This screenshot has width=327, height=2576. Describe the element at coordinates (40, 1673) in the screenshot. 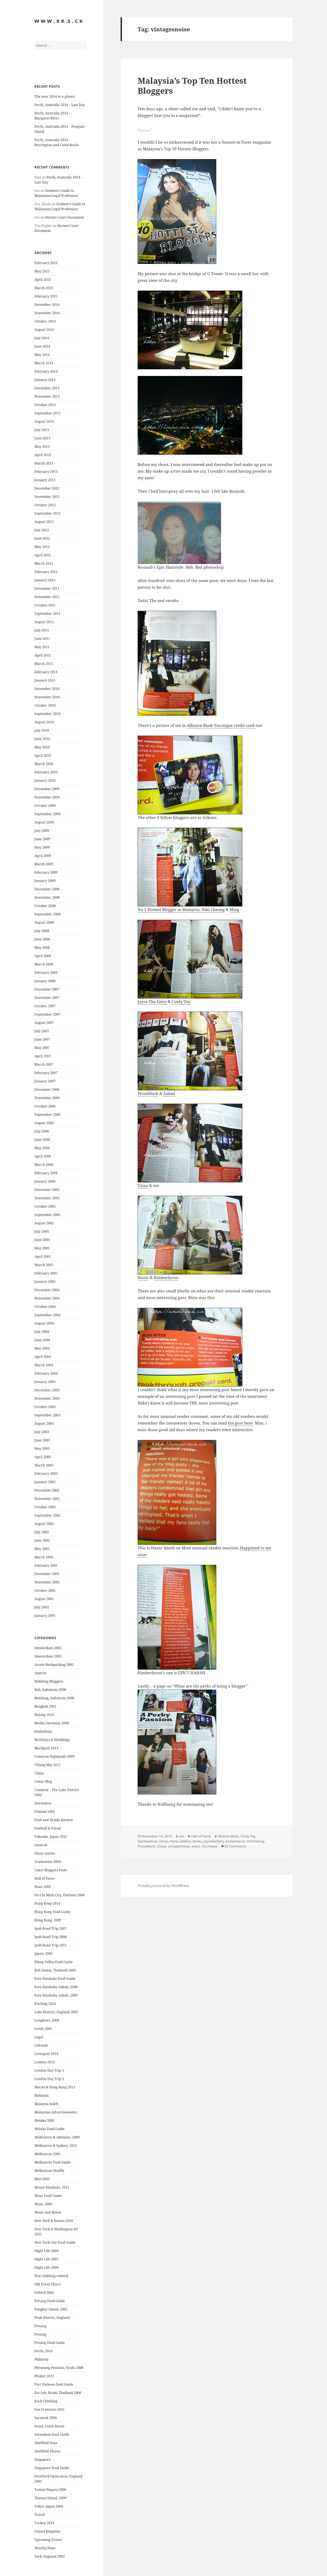

I see `Austria` at that location.